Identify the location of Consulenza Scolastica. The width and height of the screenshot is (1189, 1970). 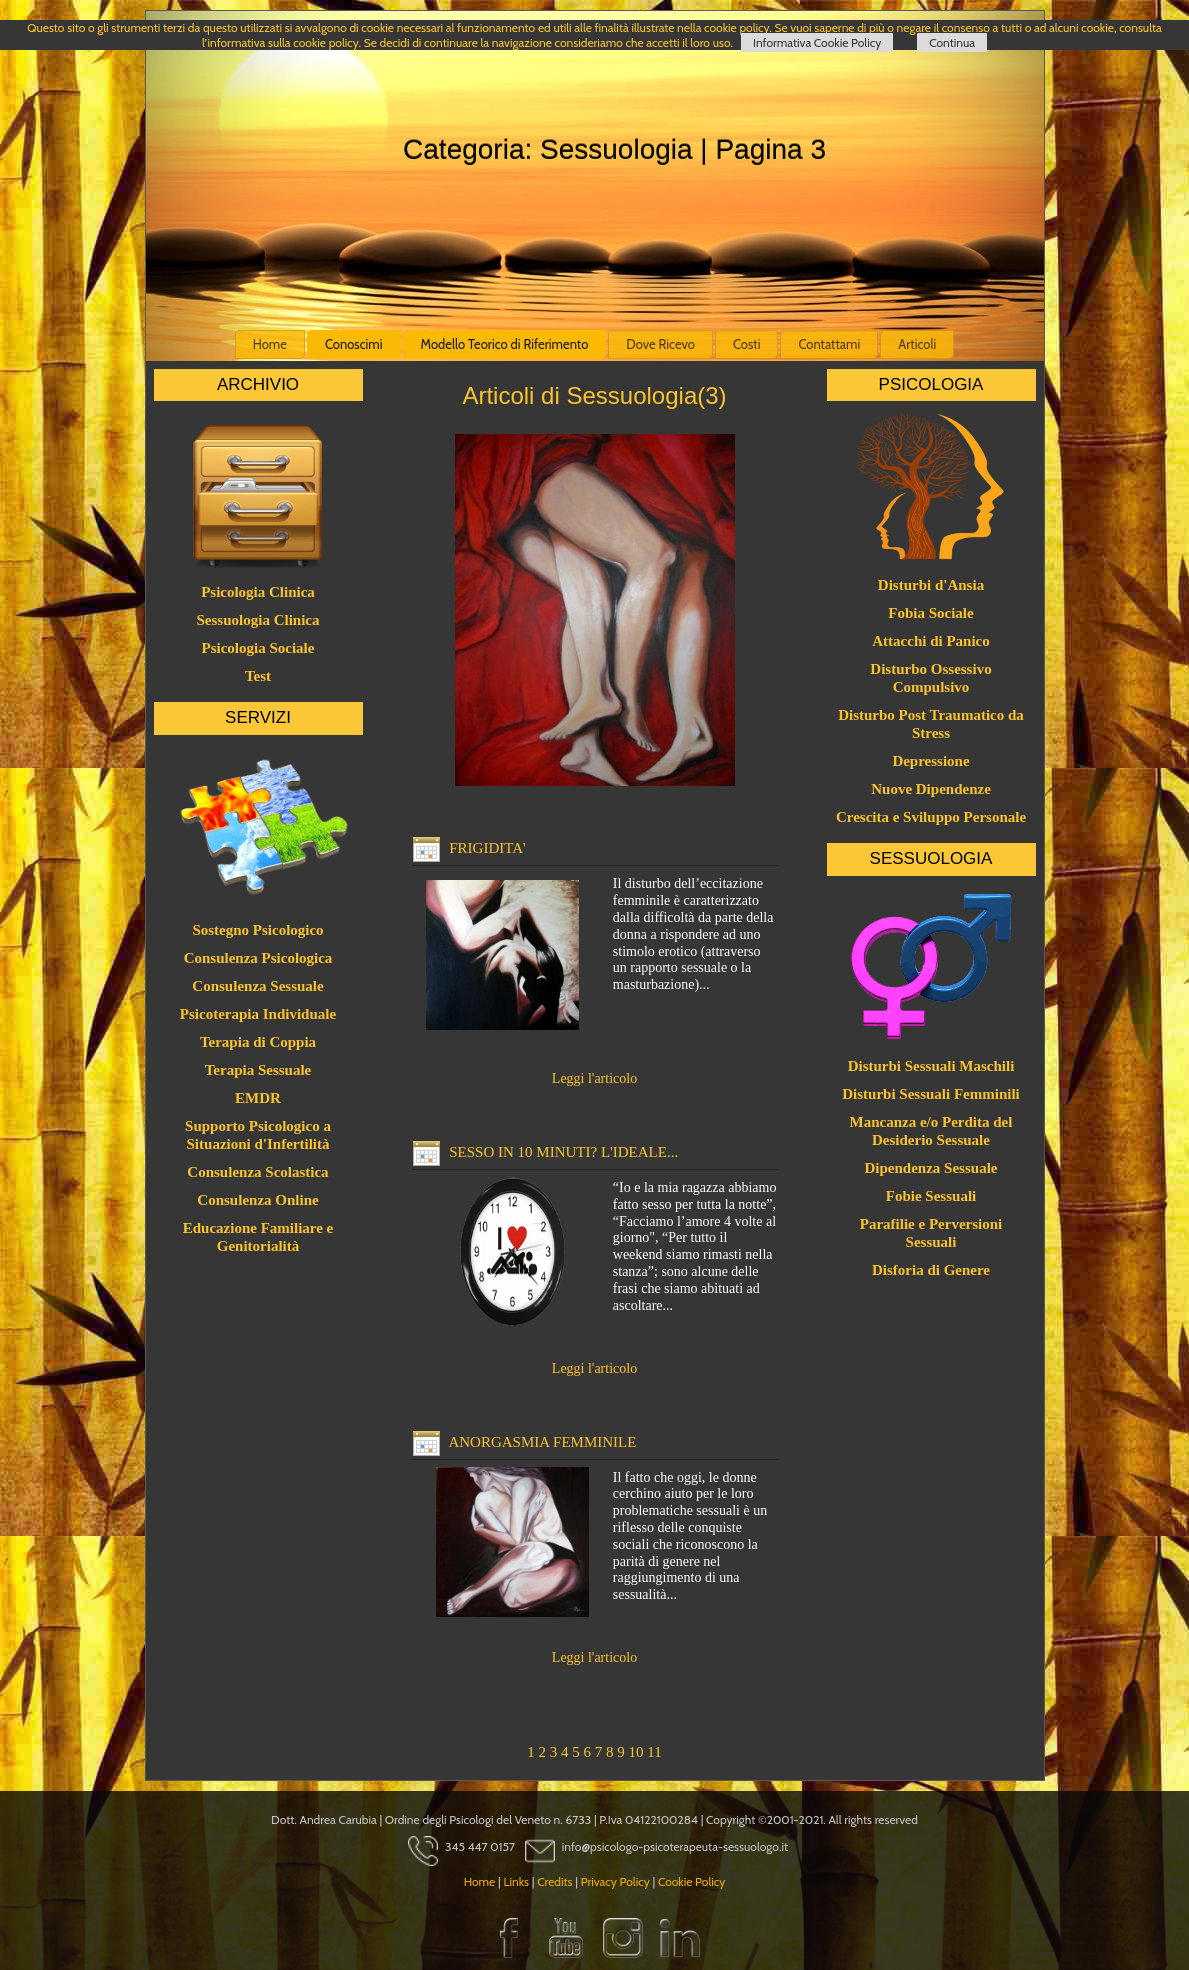
(257, 1172).